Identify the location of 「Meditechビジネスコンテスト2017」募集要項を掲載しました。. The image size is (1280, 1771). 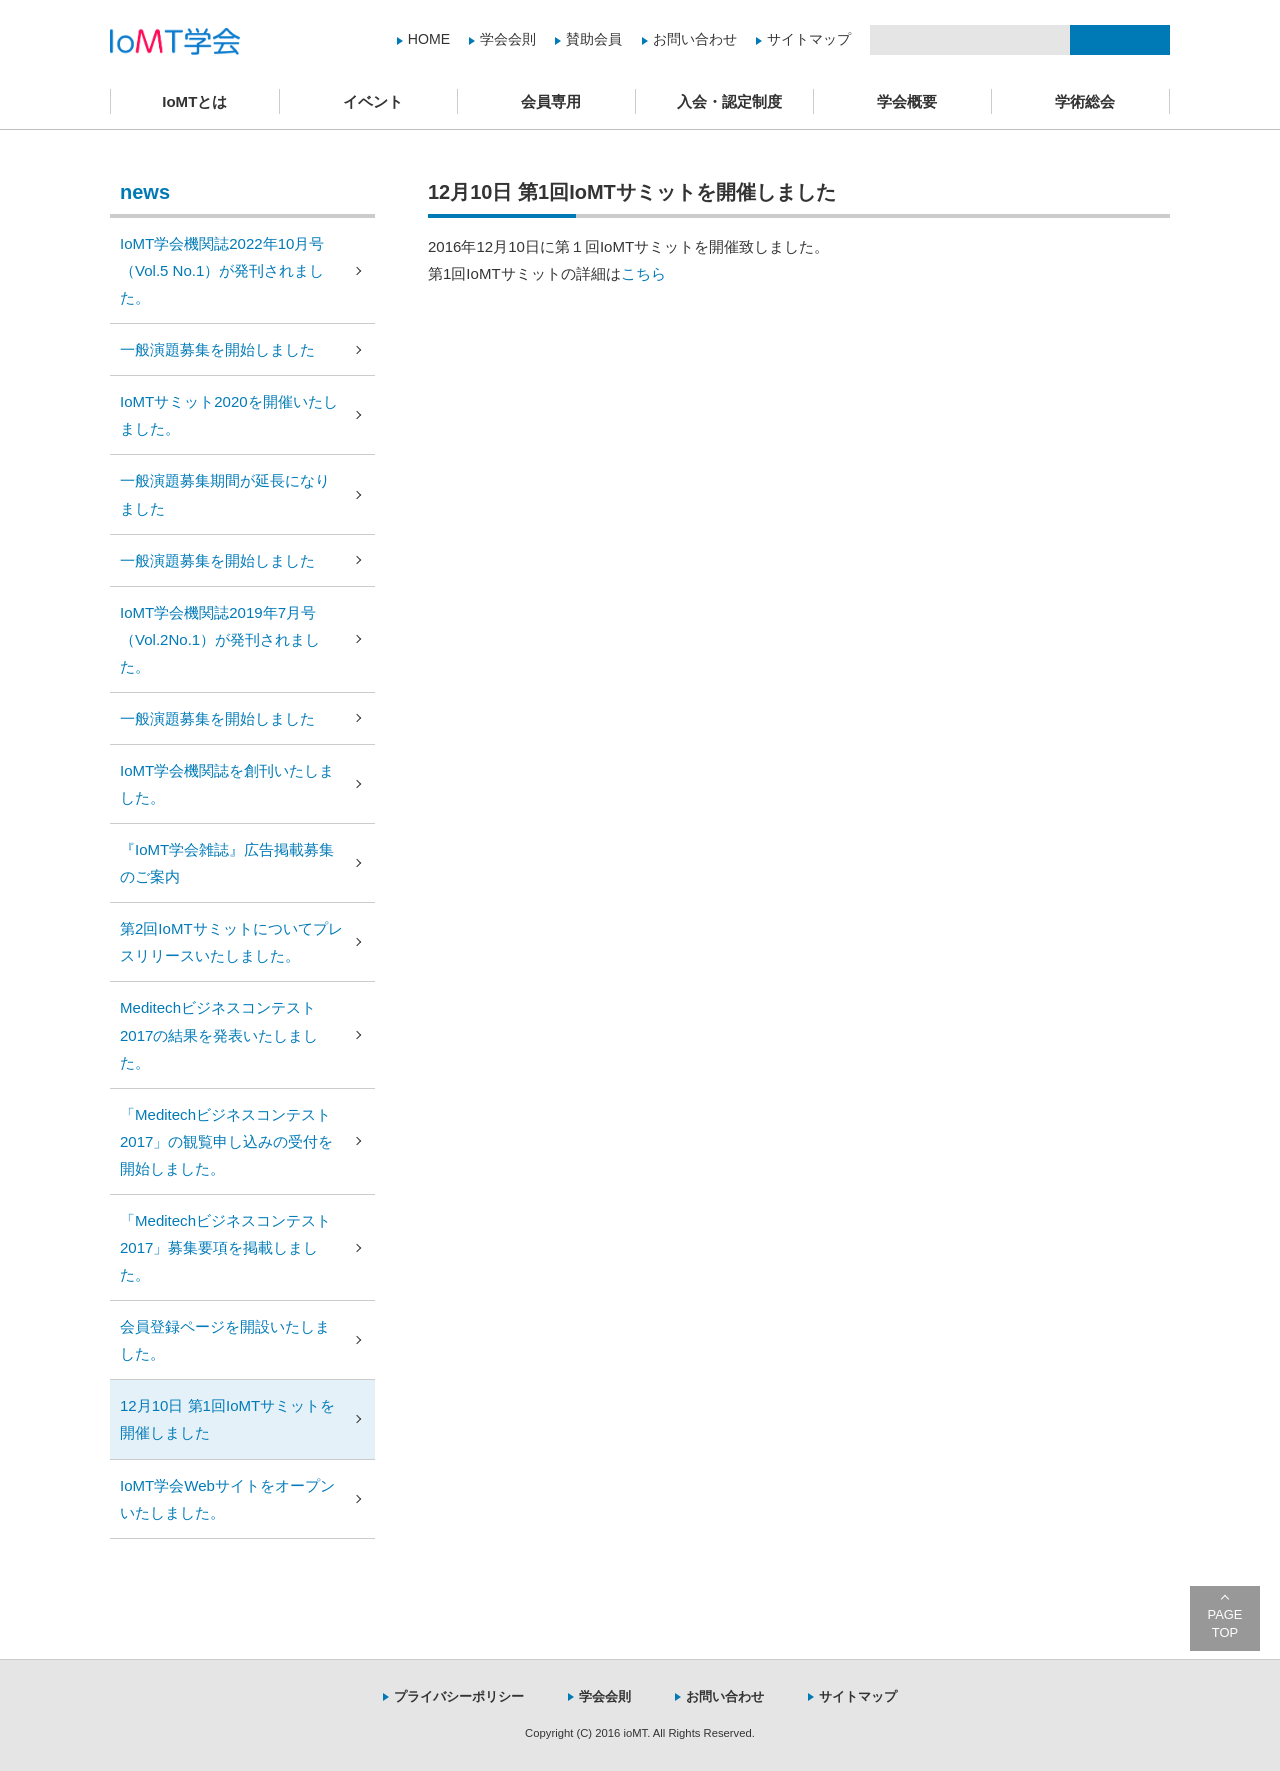
(225, 1247).